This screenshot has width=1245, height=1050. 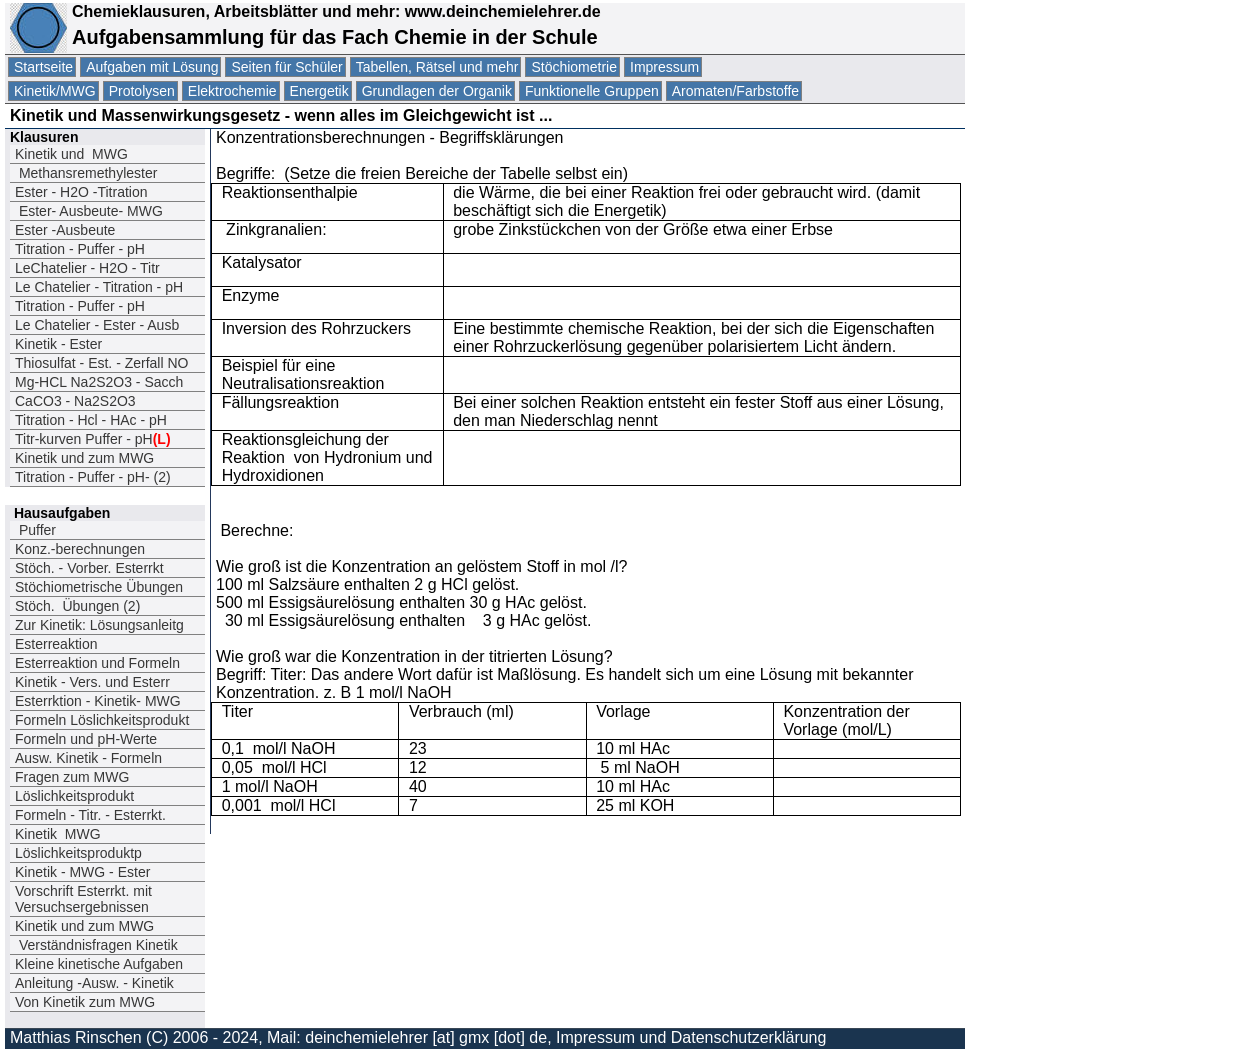 I want to click on Esterrktion - Kinetik- MWG, so click(x=98, y=701).